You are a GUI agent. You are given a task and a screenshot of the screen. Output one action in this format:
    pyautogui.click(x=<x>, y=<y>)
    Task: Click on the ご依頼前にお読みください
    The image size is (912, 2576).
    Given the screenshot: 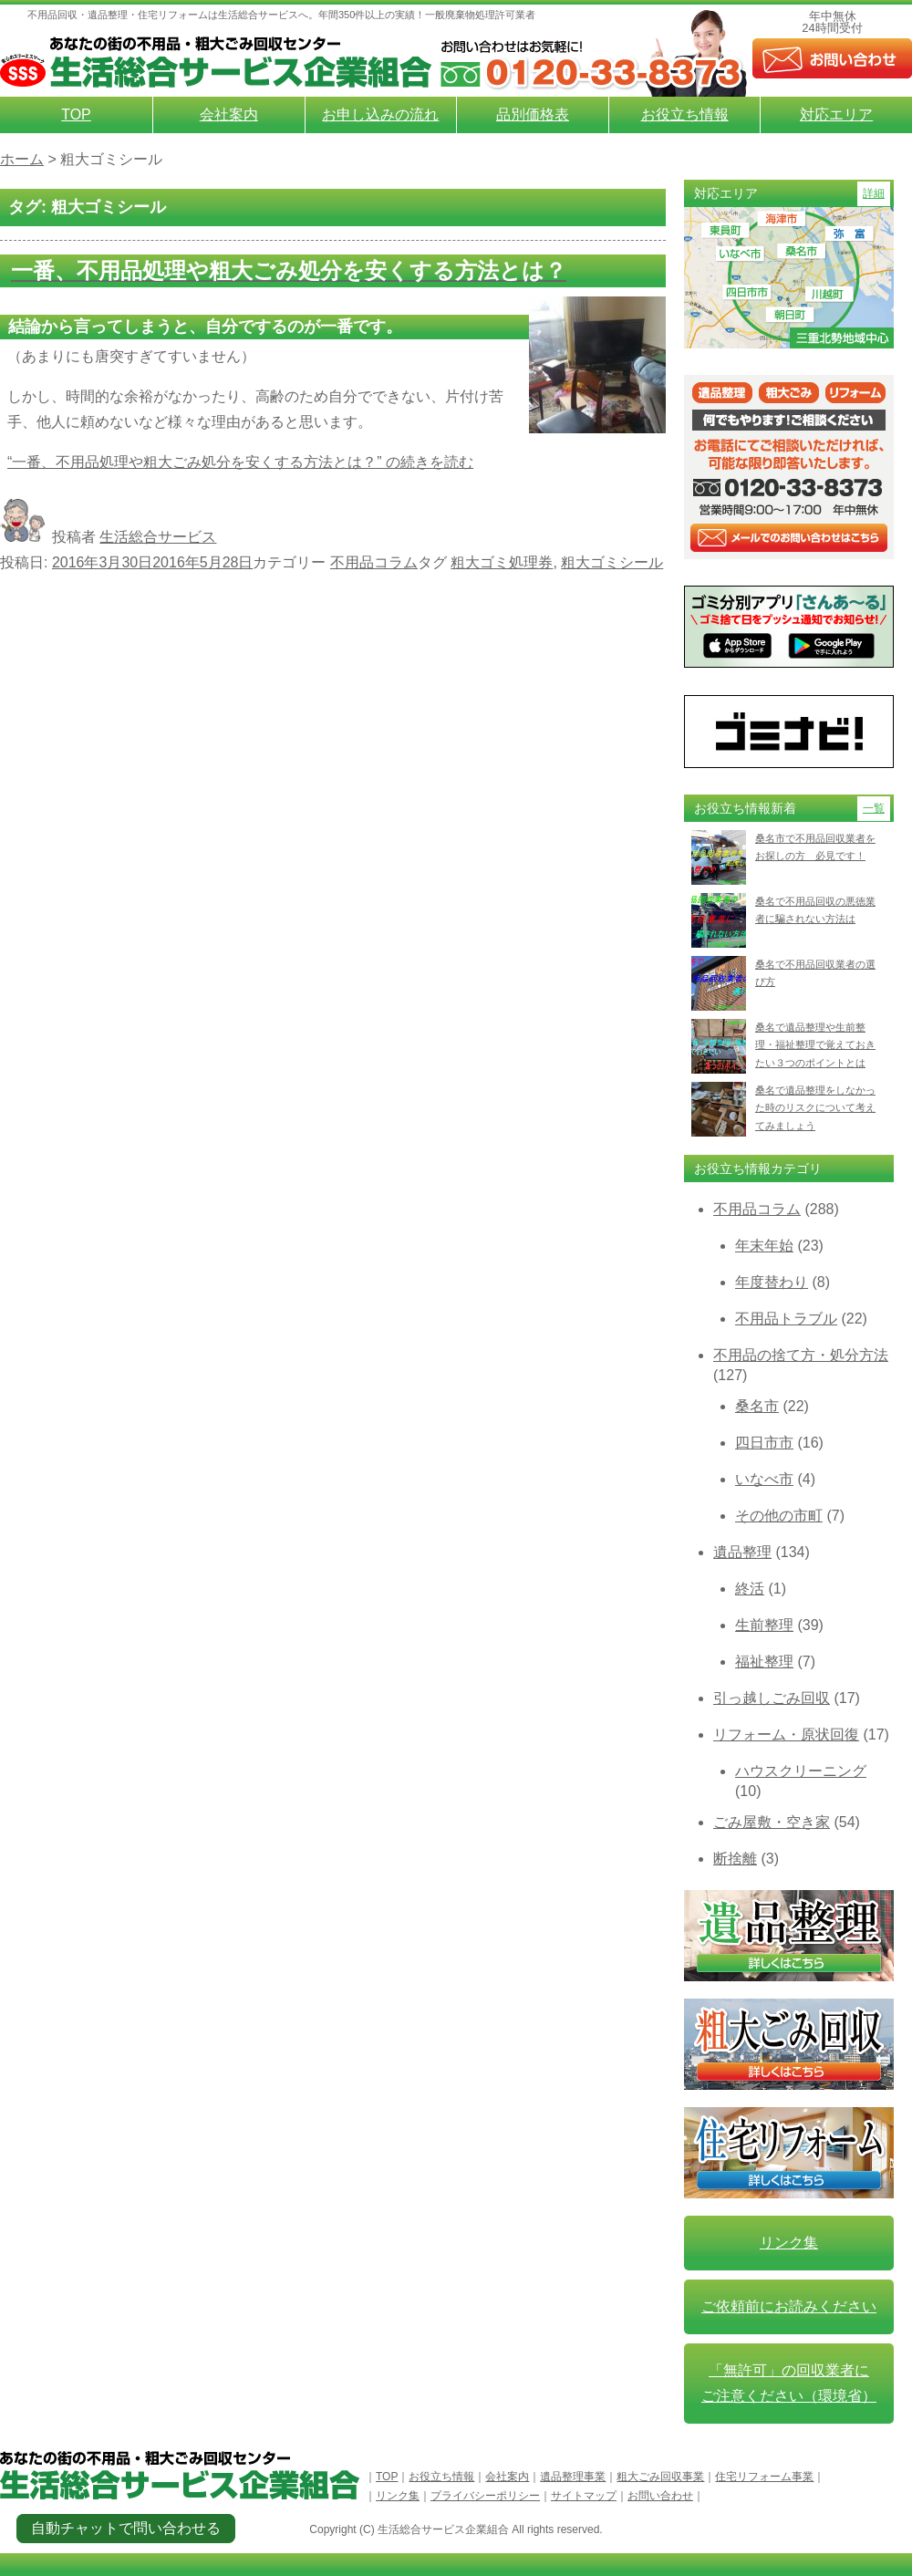 What is the action you would take?
    pyautogui.click(x=788, y=2306)
    